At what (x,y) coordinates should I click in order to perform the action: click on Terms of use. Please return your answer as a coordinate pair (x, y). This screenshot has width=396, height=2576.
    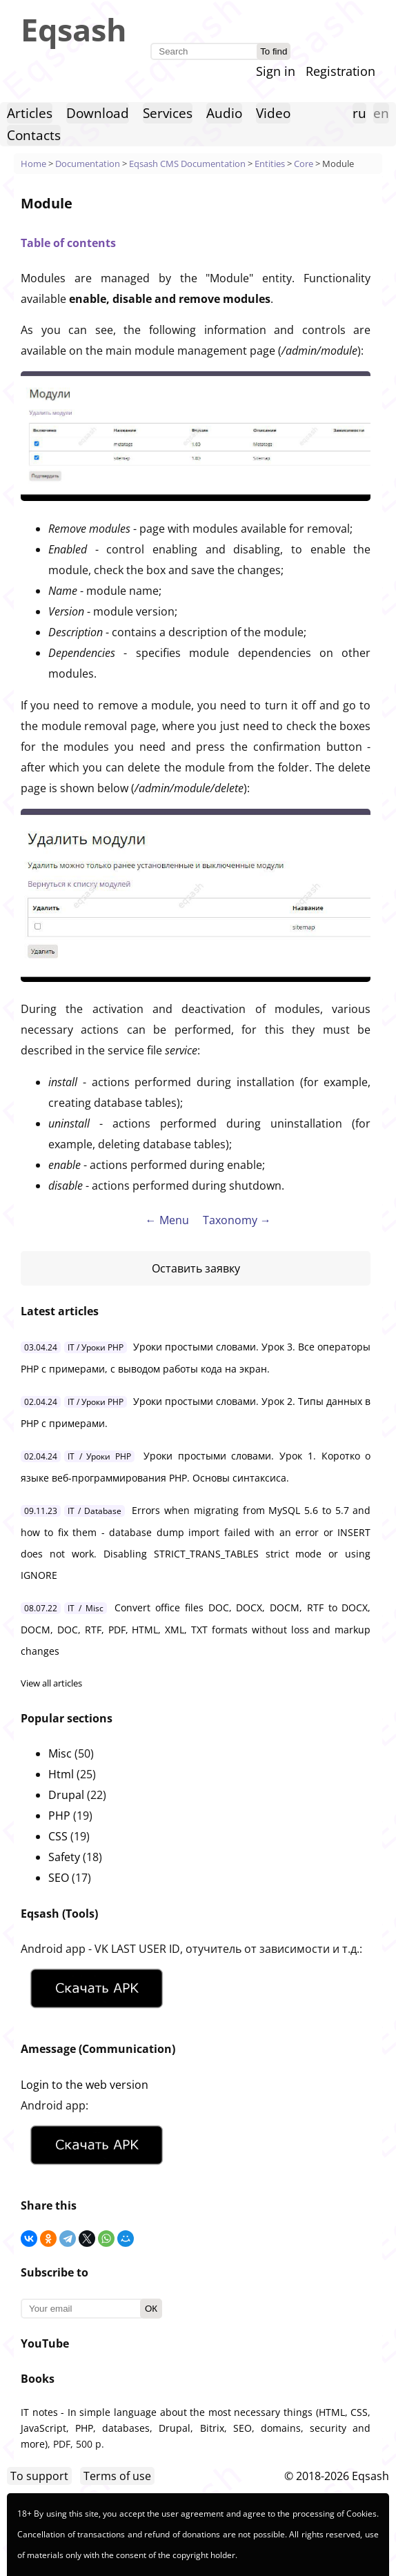
    Looking at the image, I should click on (117, 2476).